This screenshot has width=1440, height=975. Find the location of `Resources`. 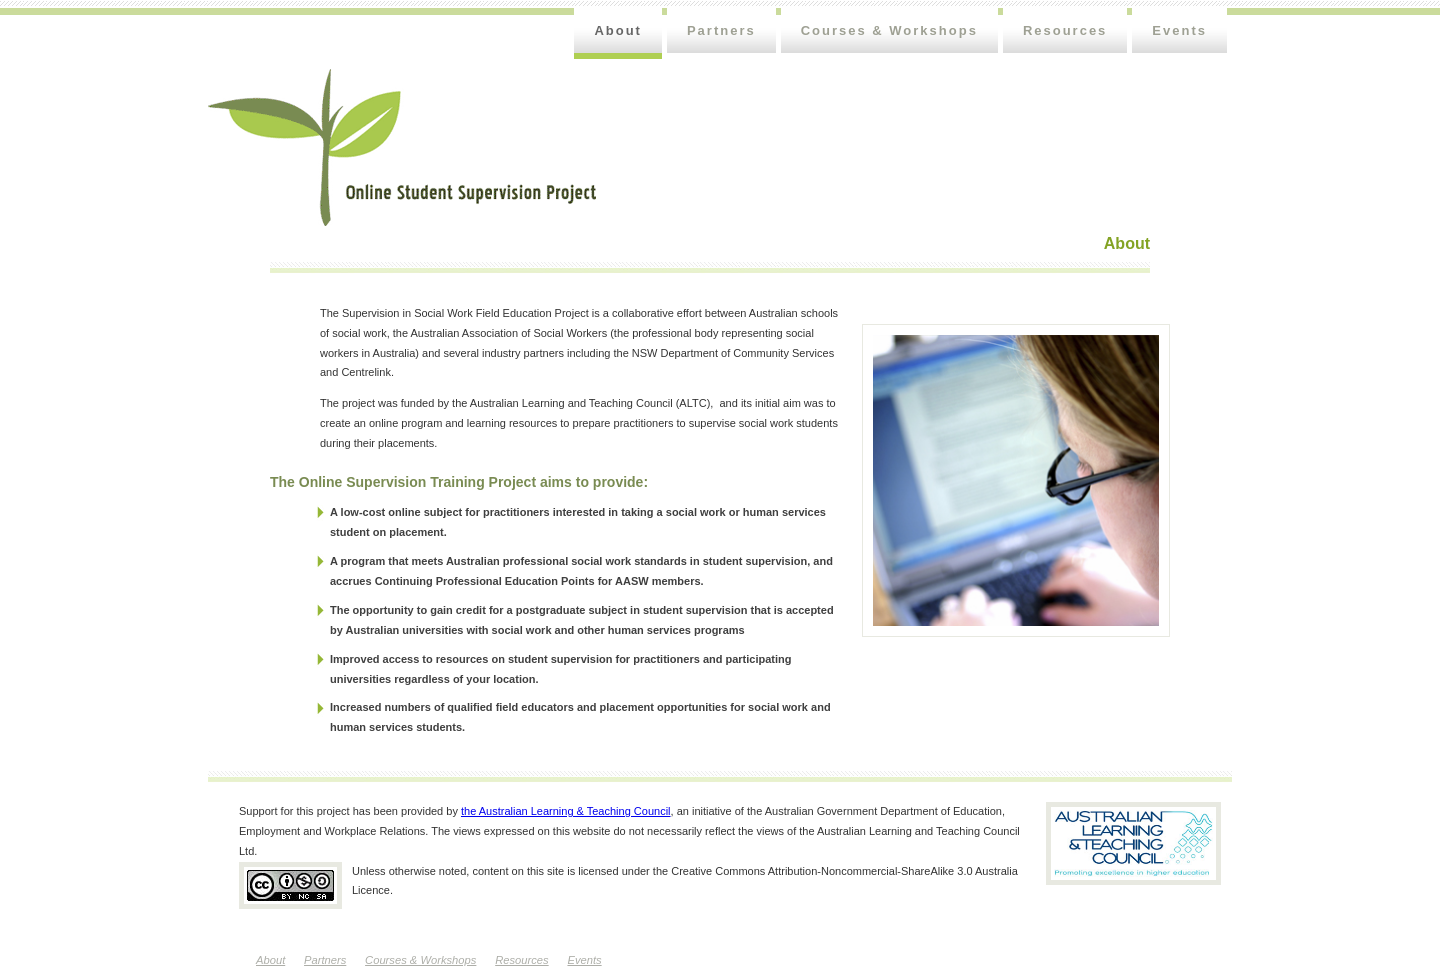

Resources is located at coordinates (1065, 30).